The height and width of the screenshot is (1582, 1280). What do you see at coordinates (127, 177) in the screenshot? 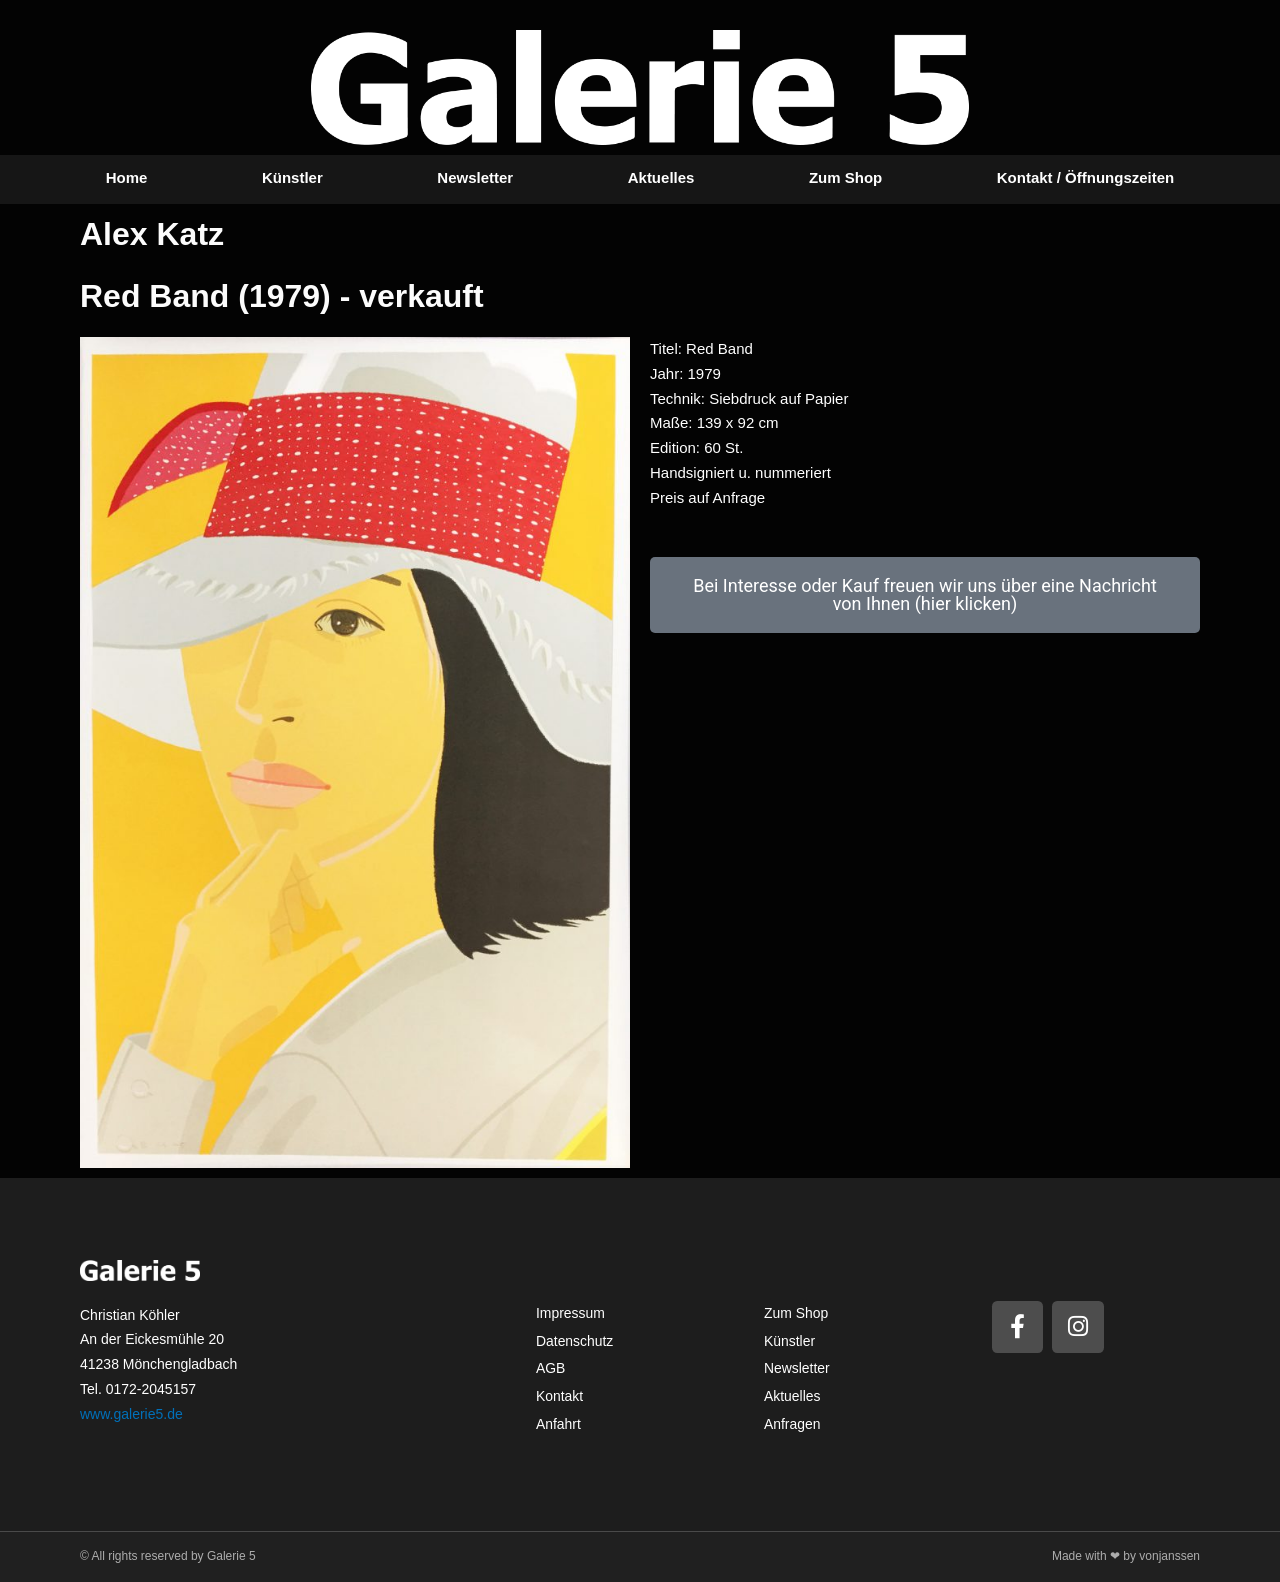
I see `Home` at bounding box center [127, 177].